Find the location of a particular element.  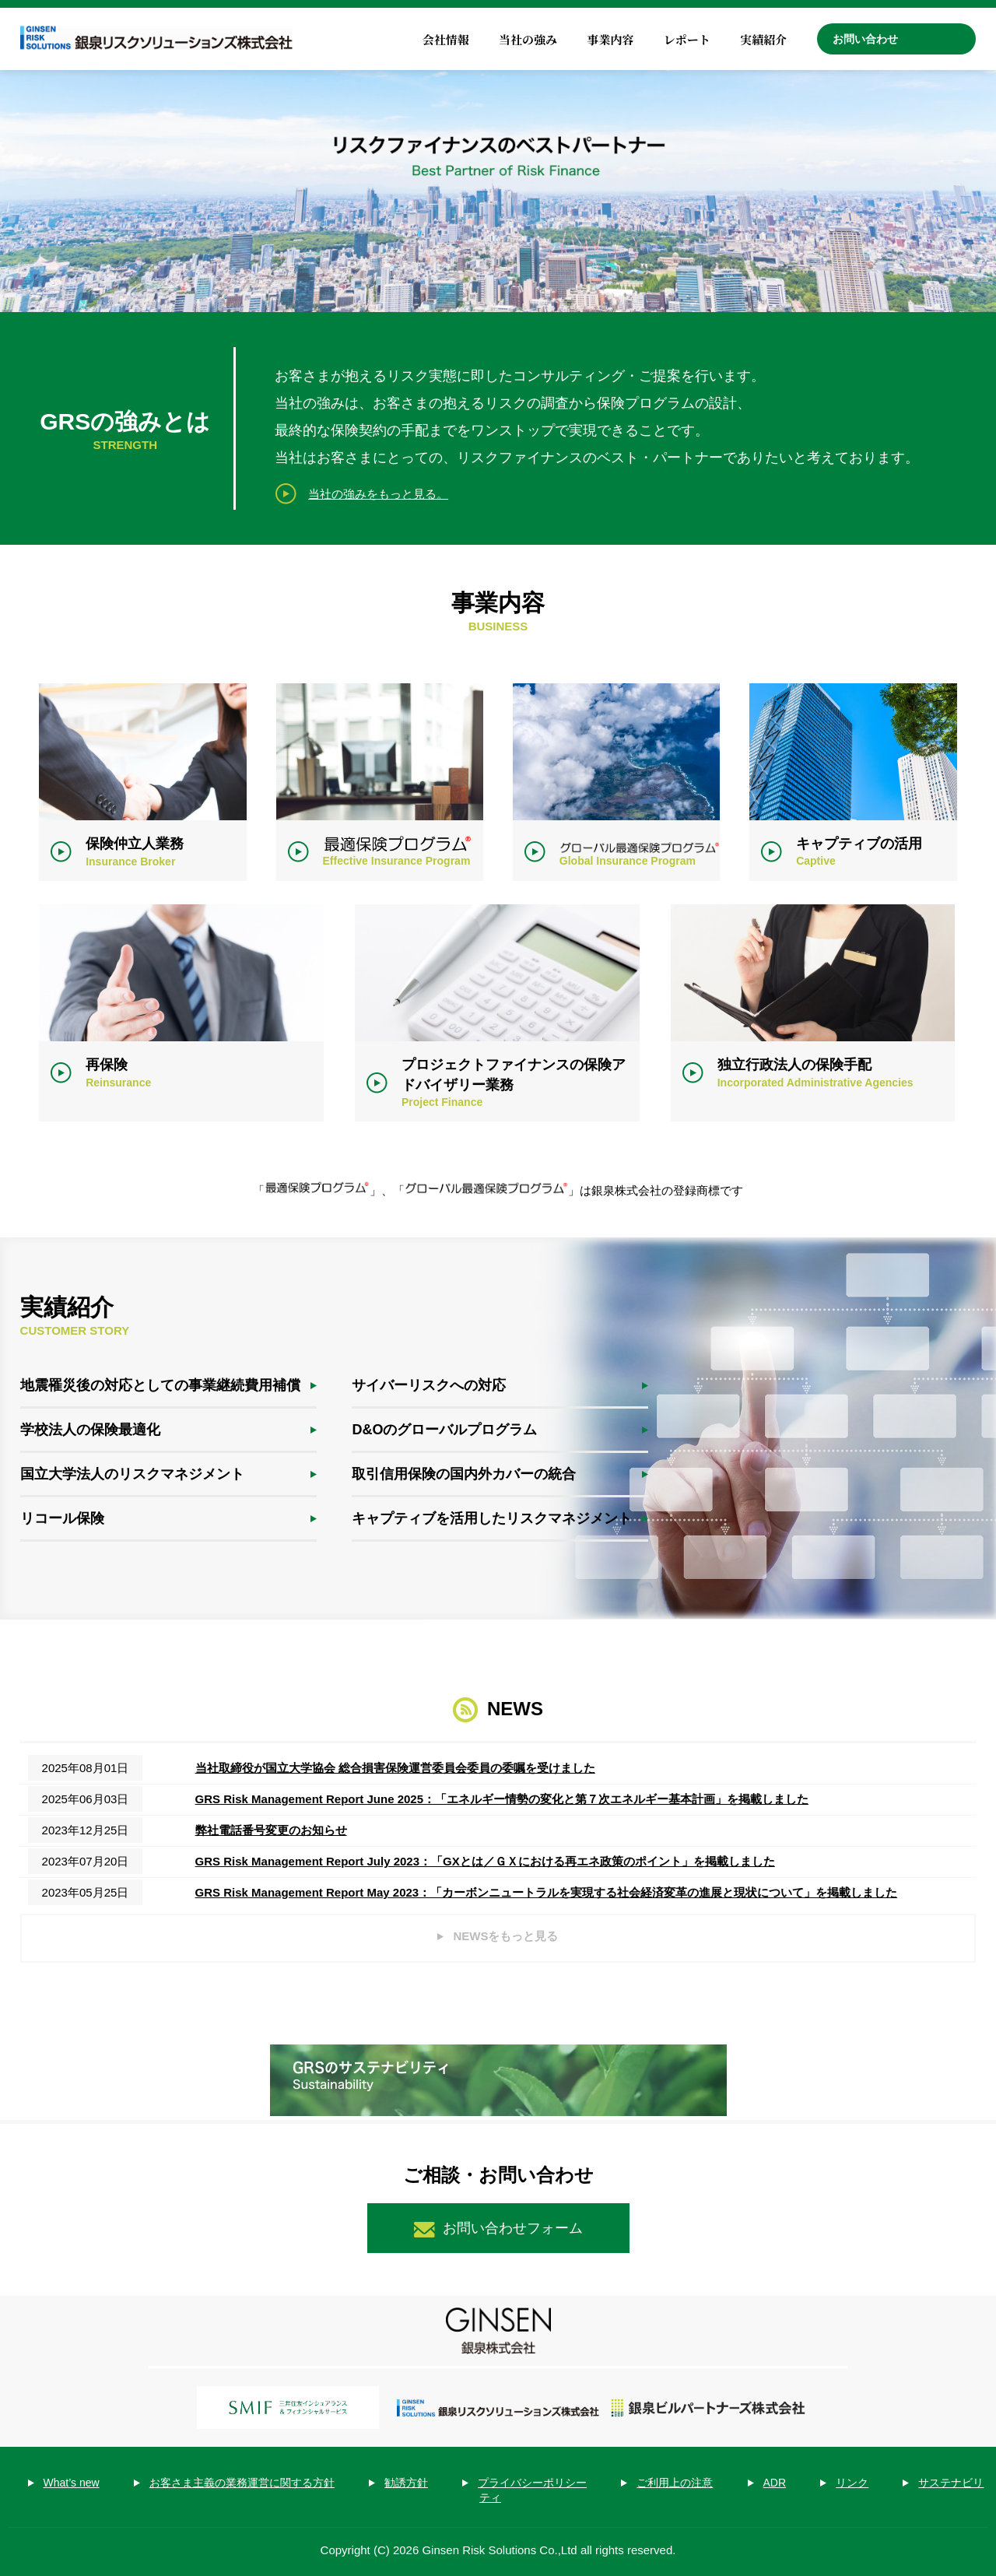

取引信用保険の国内外カバーの統合 is located at coordinates (464, 1474).